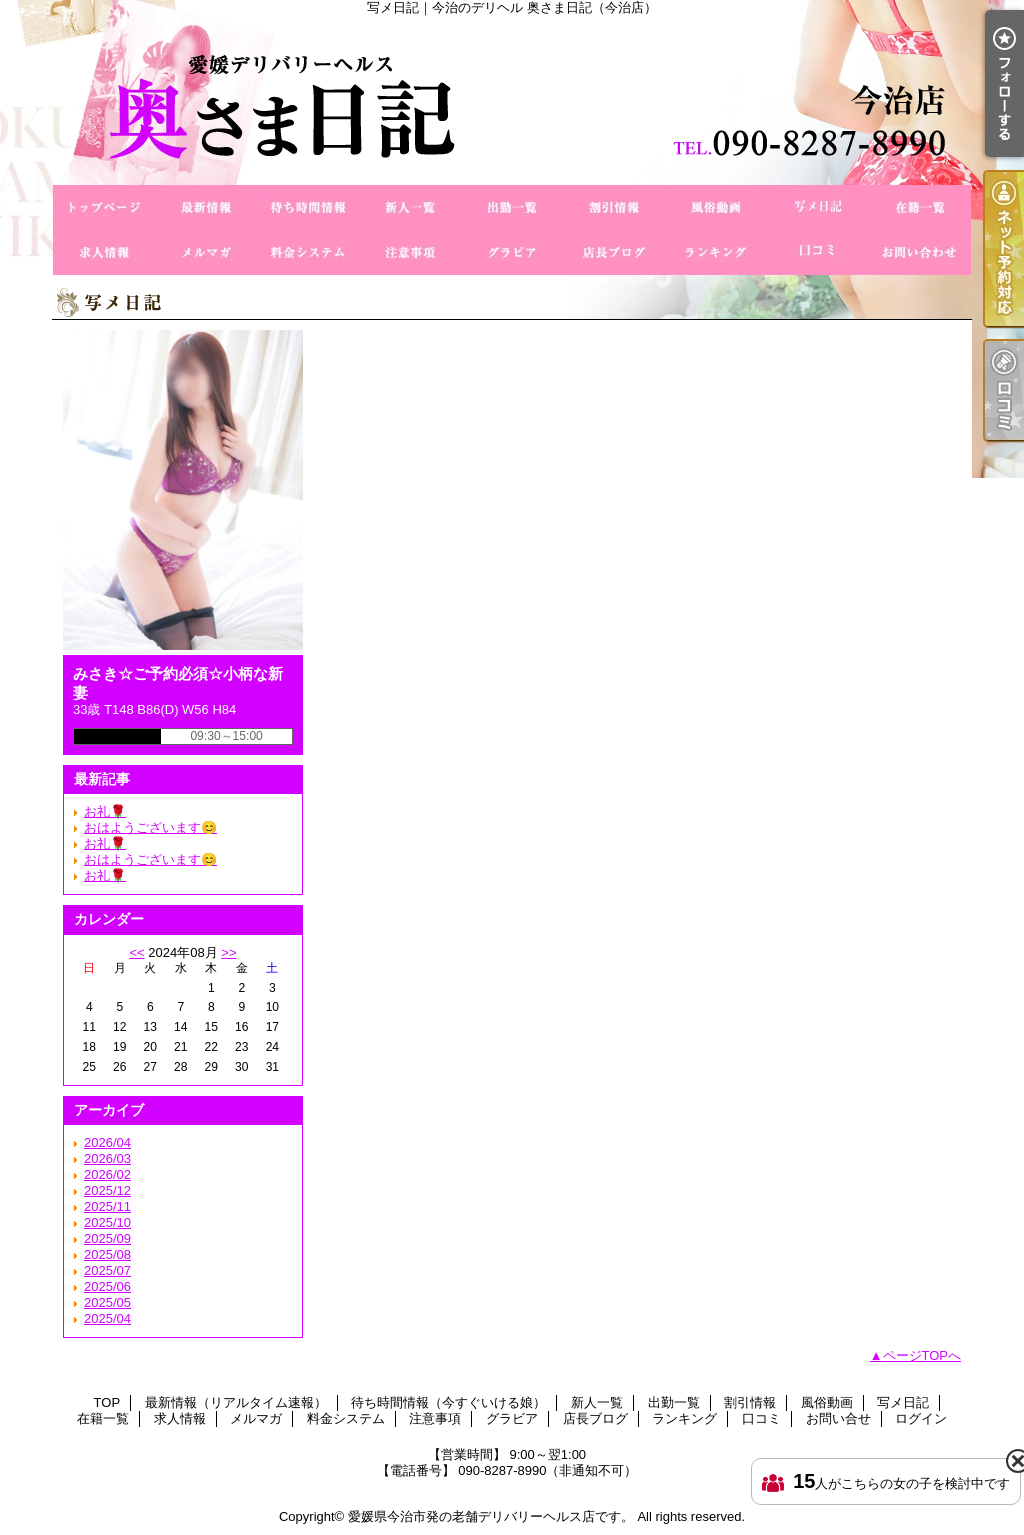  I want to click on 写メ日記｜今治のデリヘル 奥さま日記（今治店）, so click(512, 100).